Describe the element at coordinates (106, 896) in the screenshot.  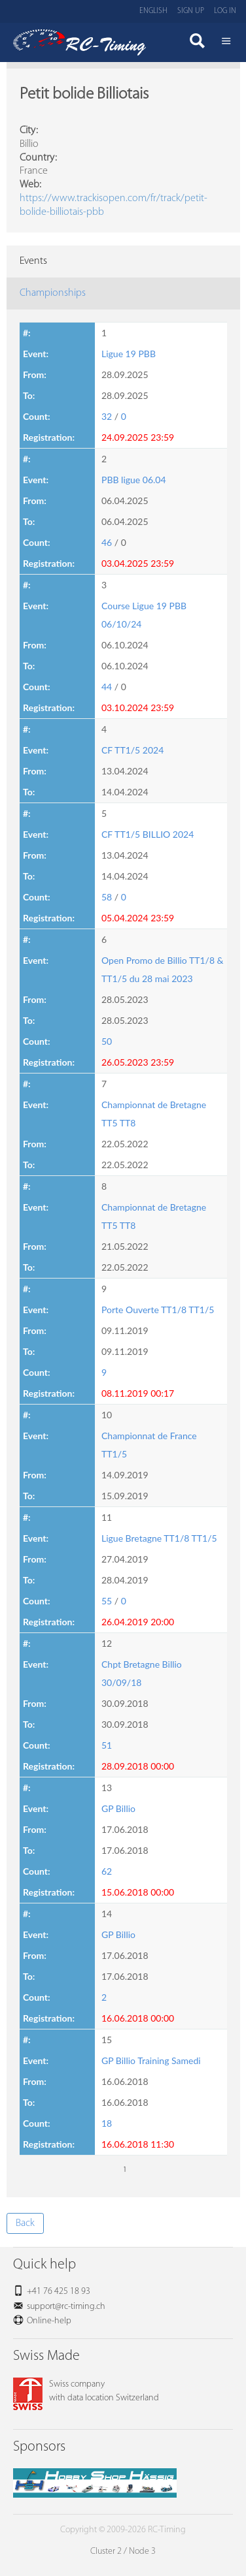
I see `58` at that location.